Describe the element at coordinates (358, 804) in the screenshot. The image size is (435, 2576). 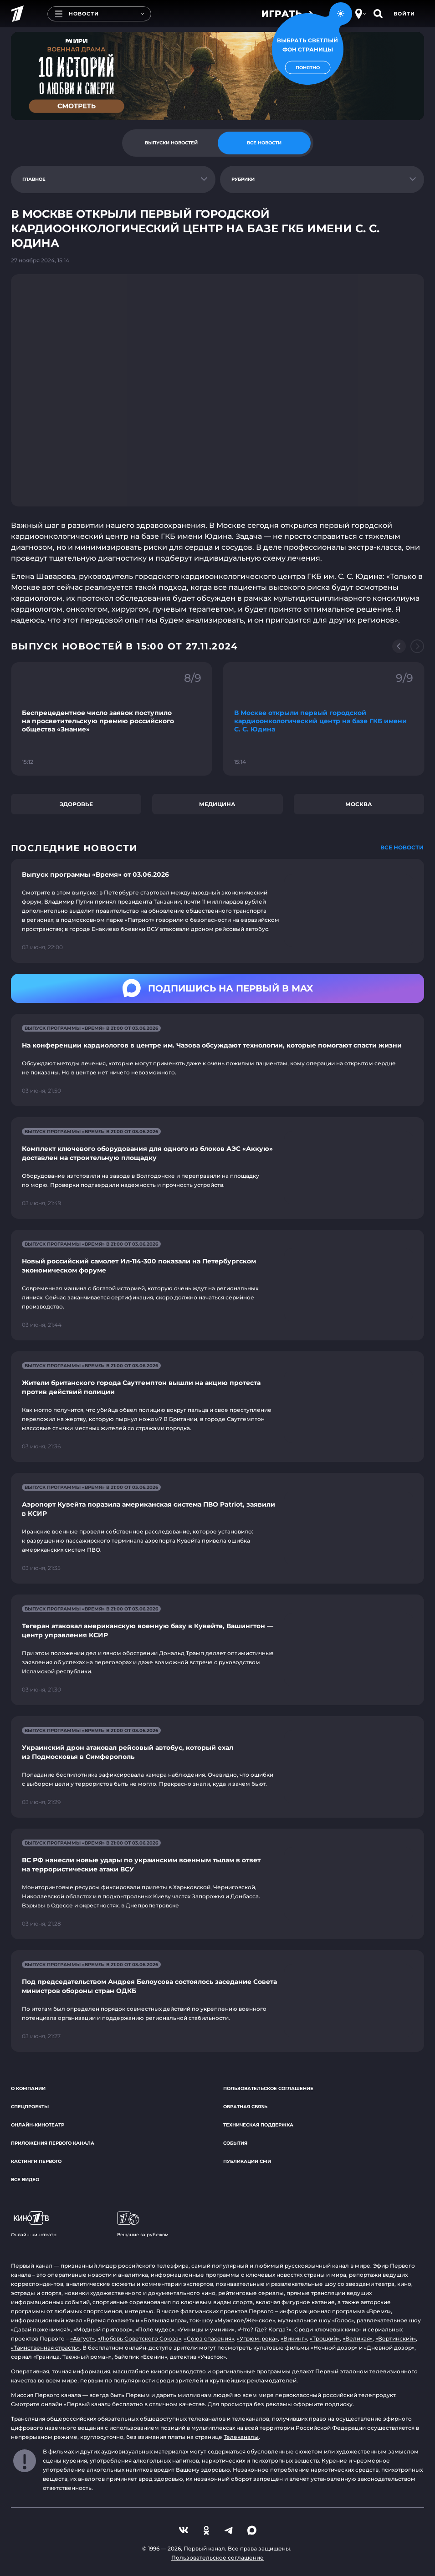
I see `Москва` at that location.